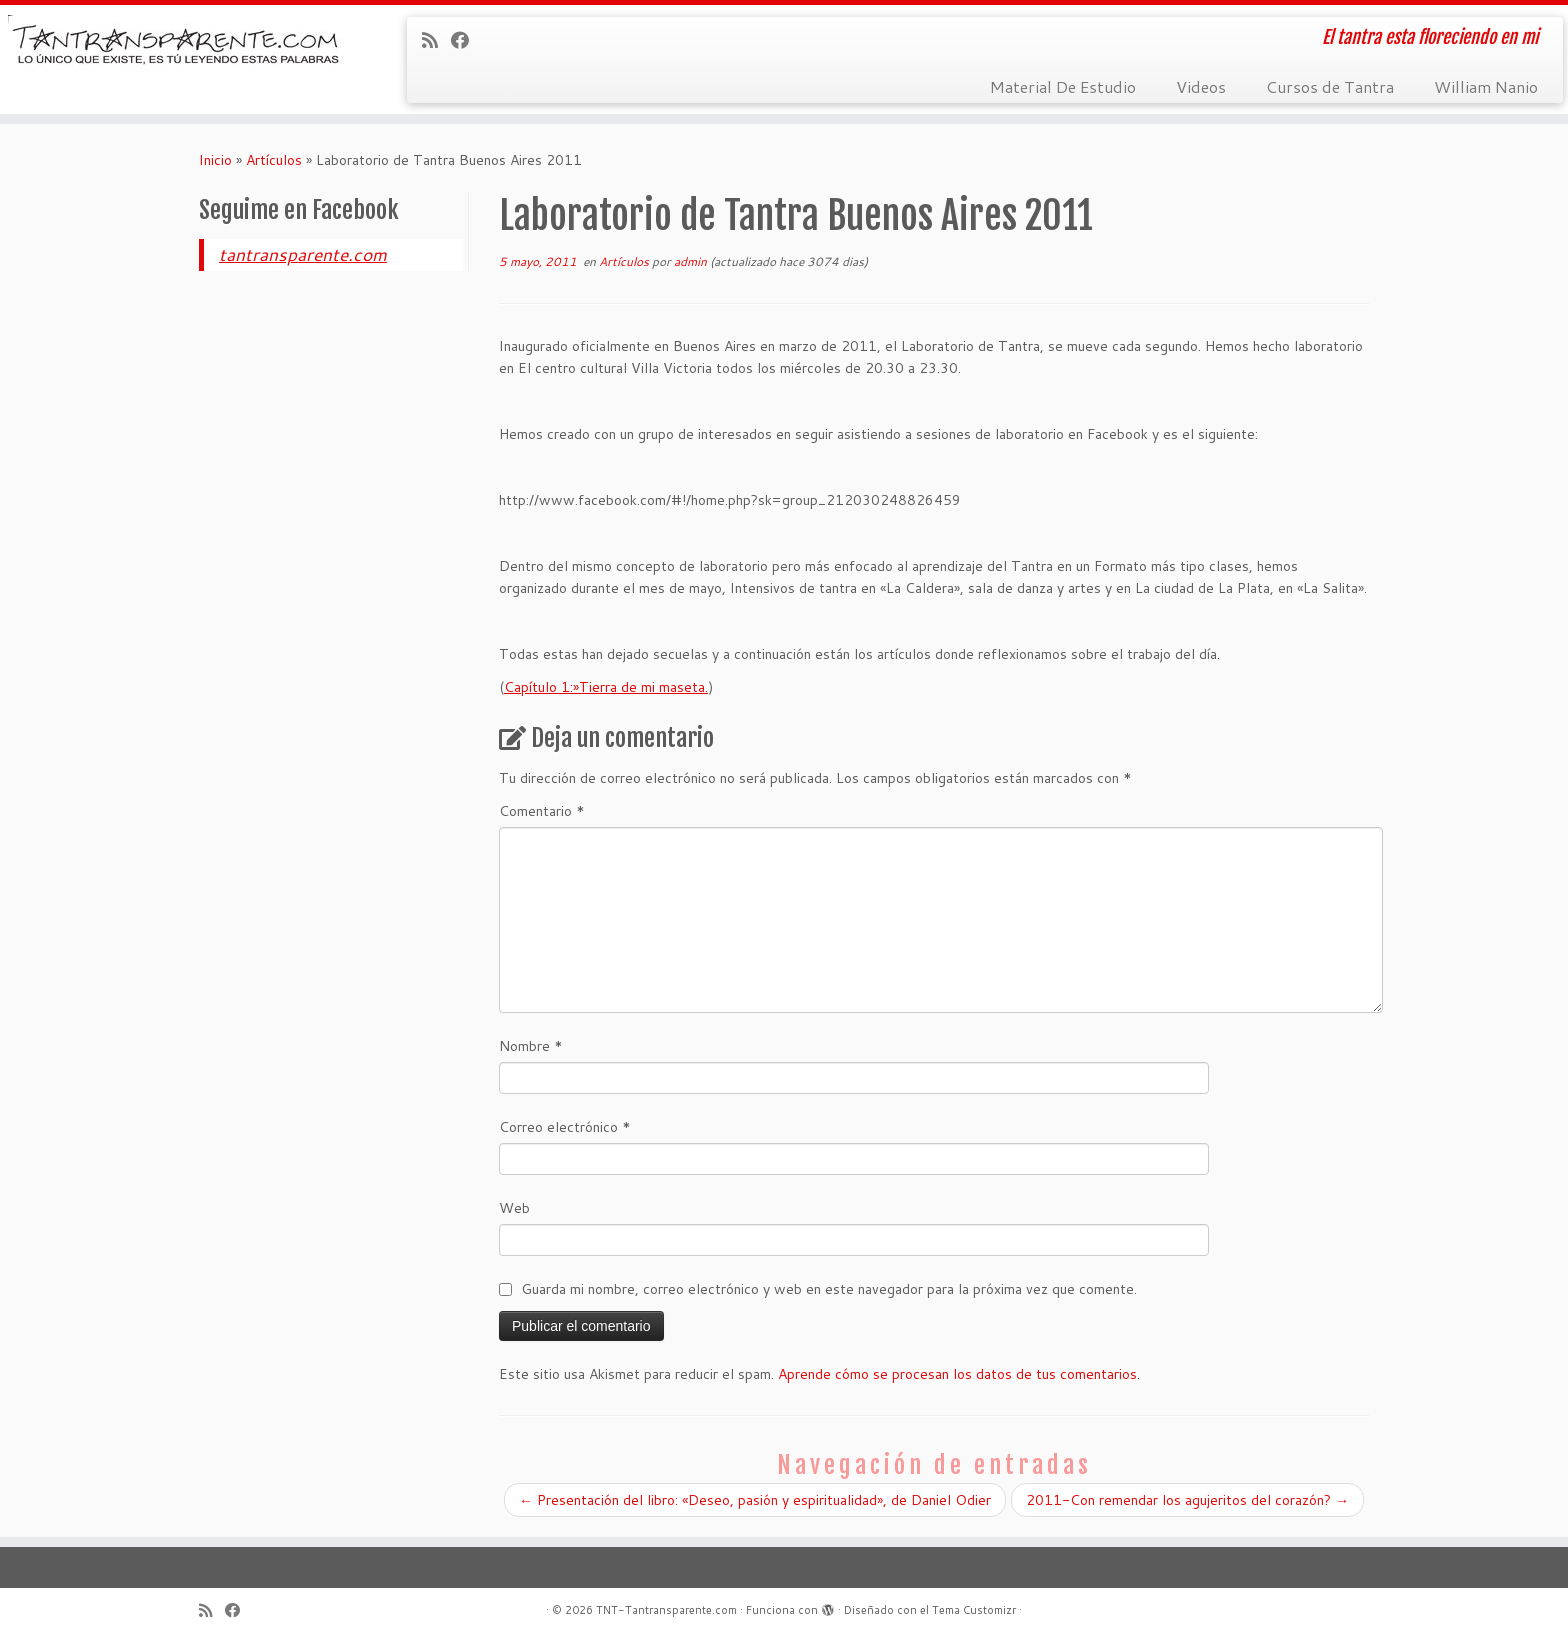 Image resolution: width=1568 pixels, height=1640 pixels. I want to click on [Suscríbete a mi feed RSS], so click(436, 40).